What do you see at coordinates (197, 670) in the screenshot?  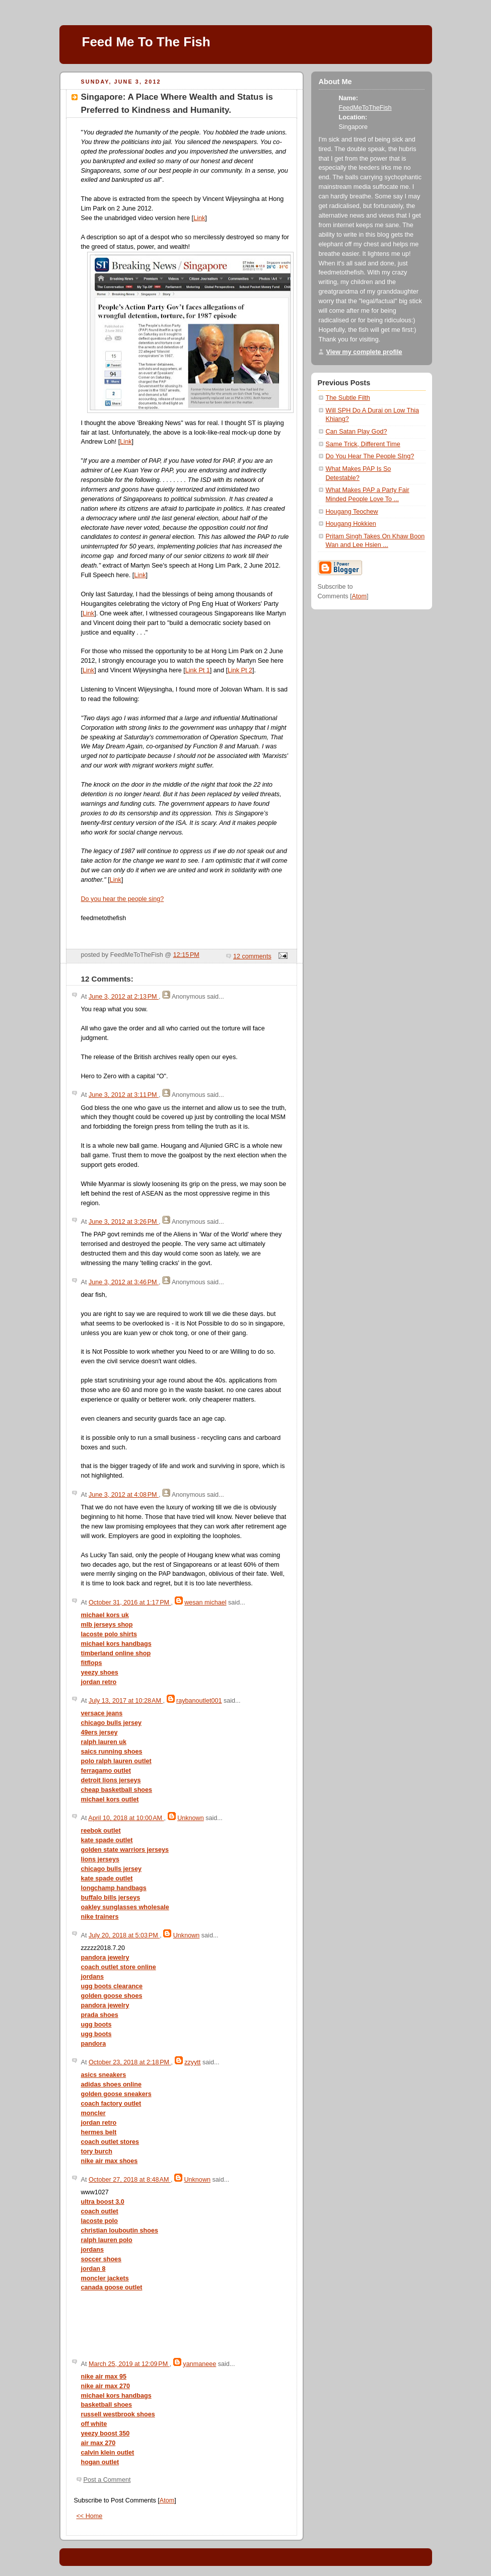 I see `Link Pt 1` at bounding box center [197, 670].